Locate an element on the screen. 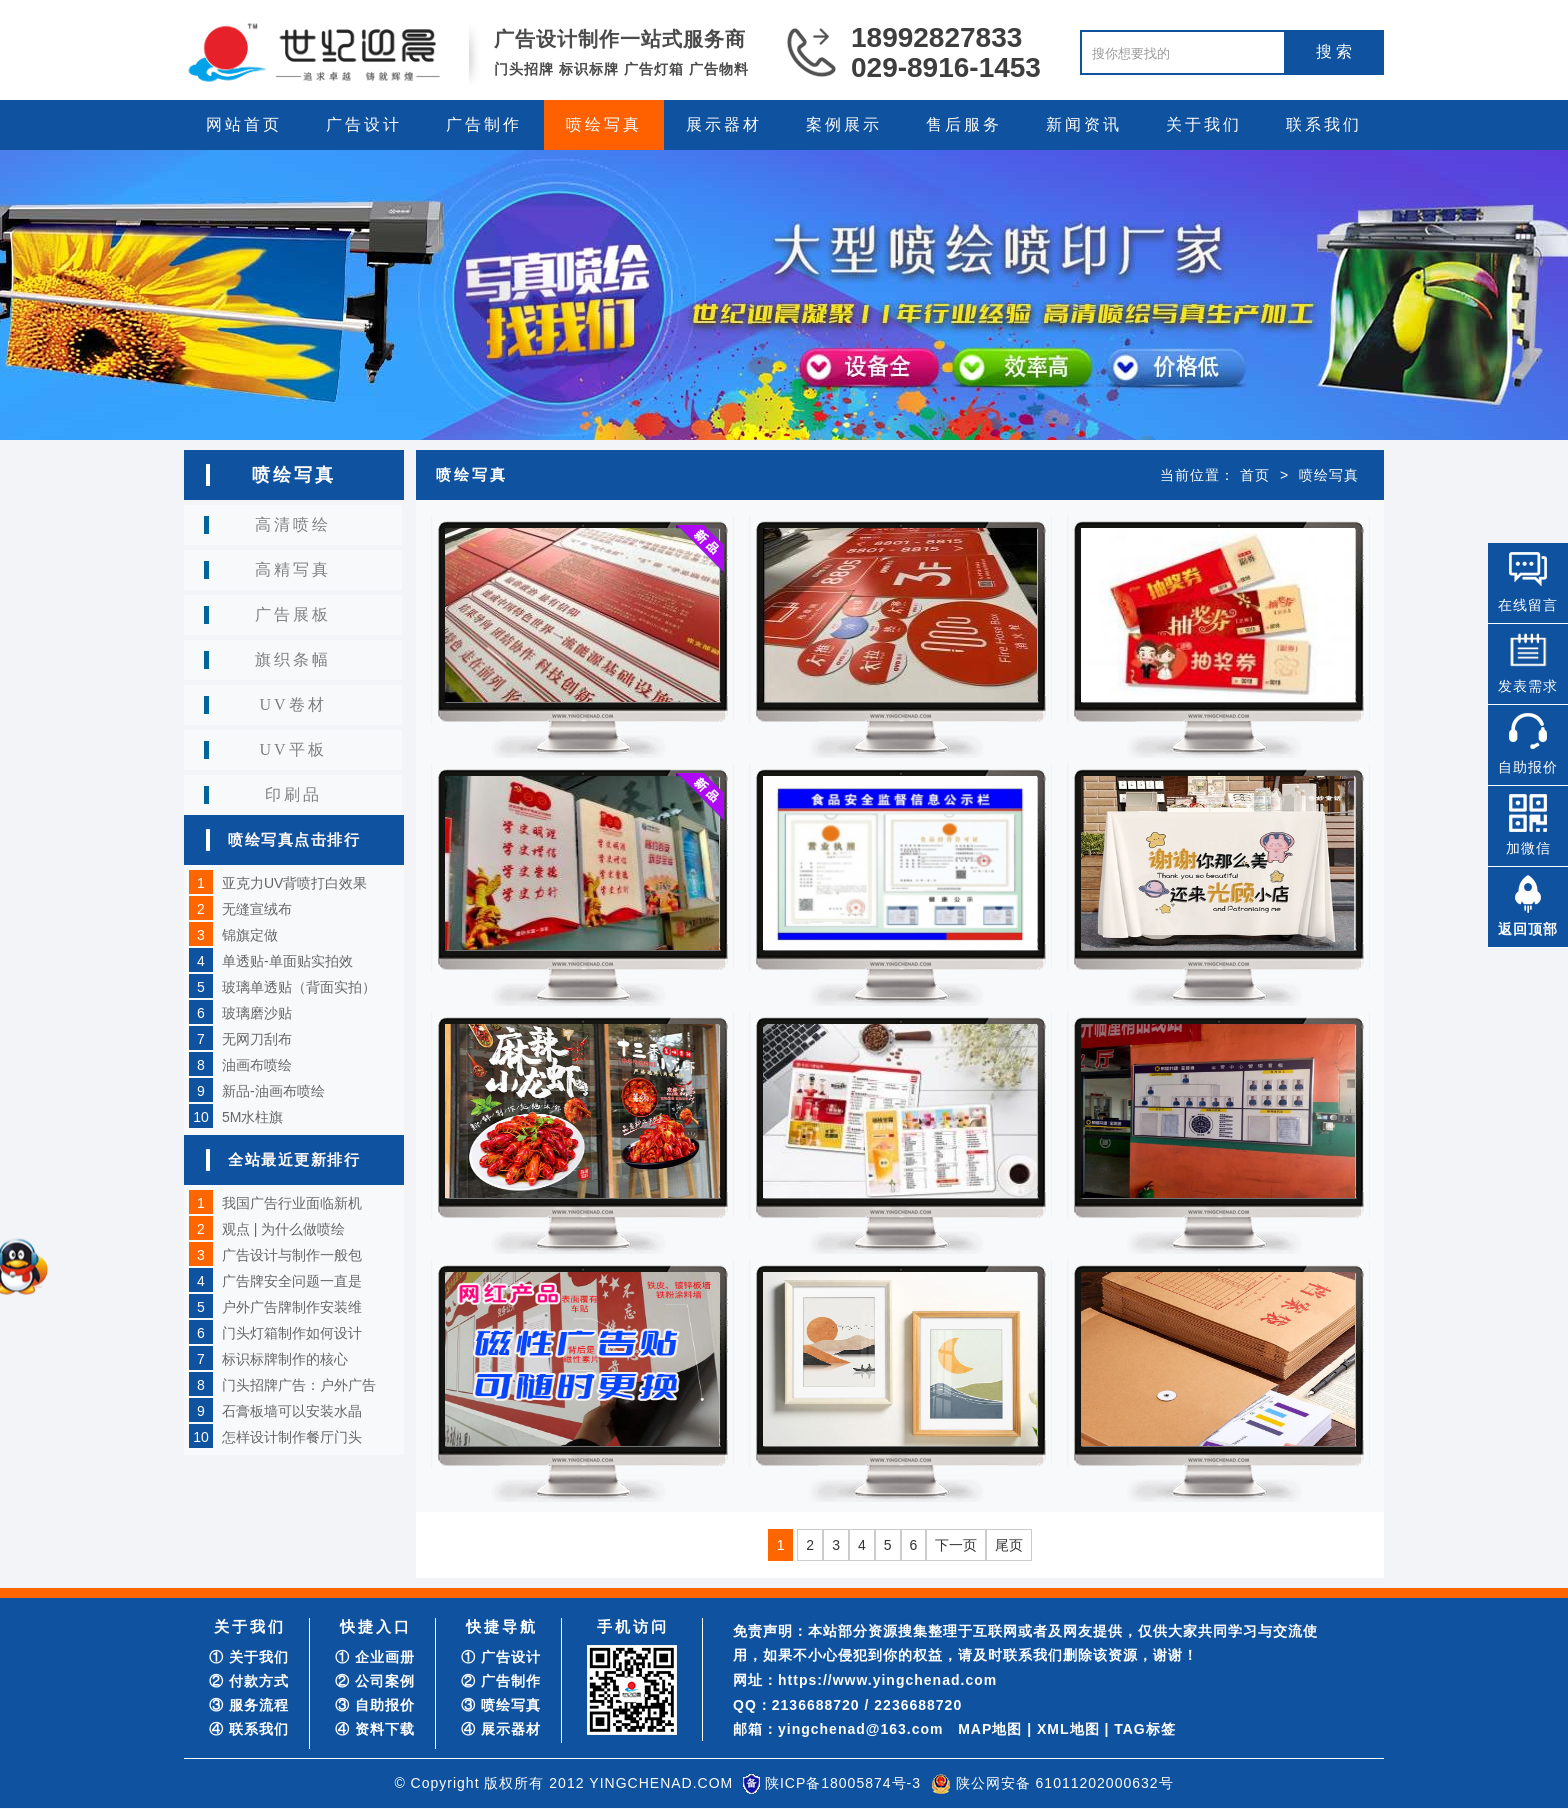 This screenshot has width=1568, height=1809. 关于我们 is located at coordinates (1204, 124).